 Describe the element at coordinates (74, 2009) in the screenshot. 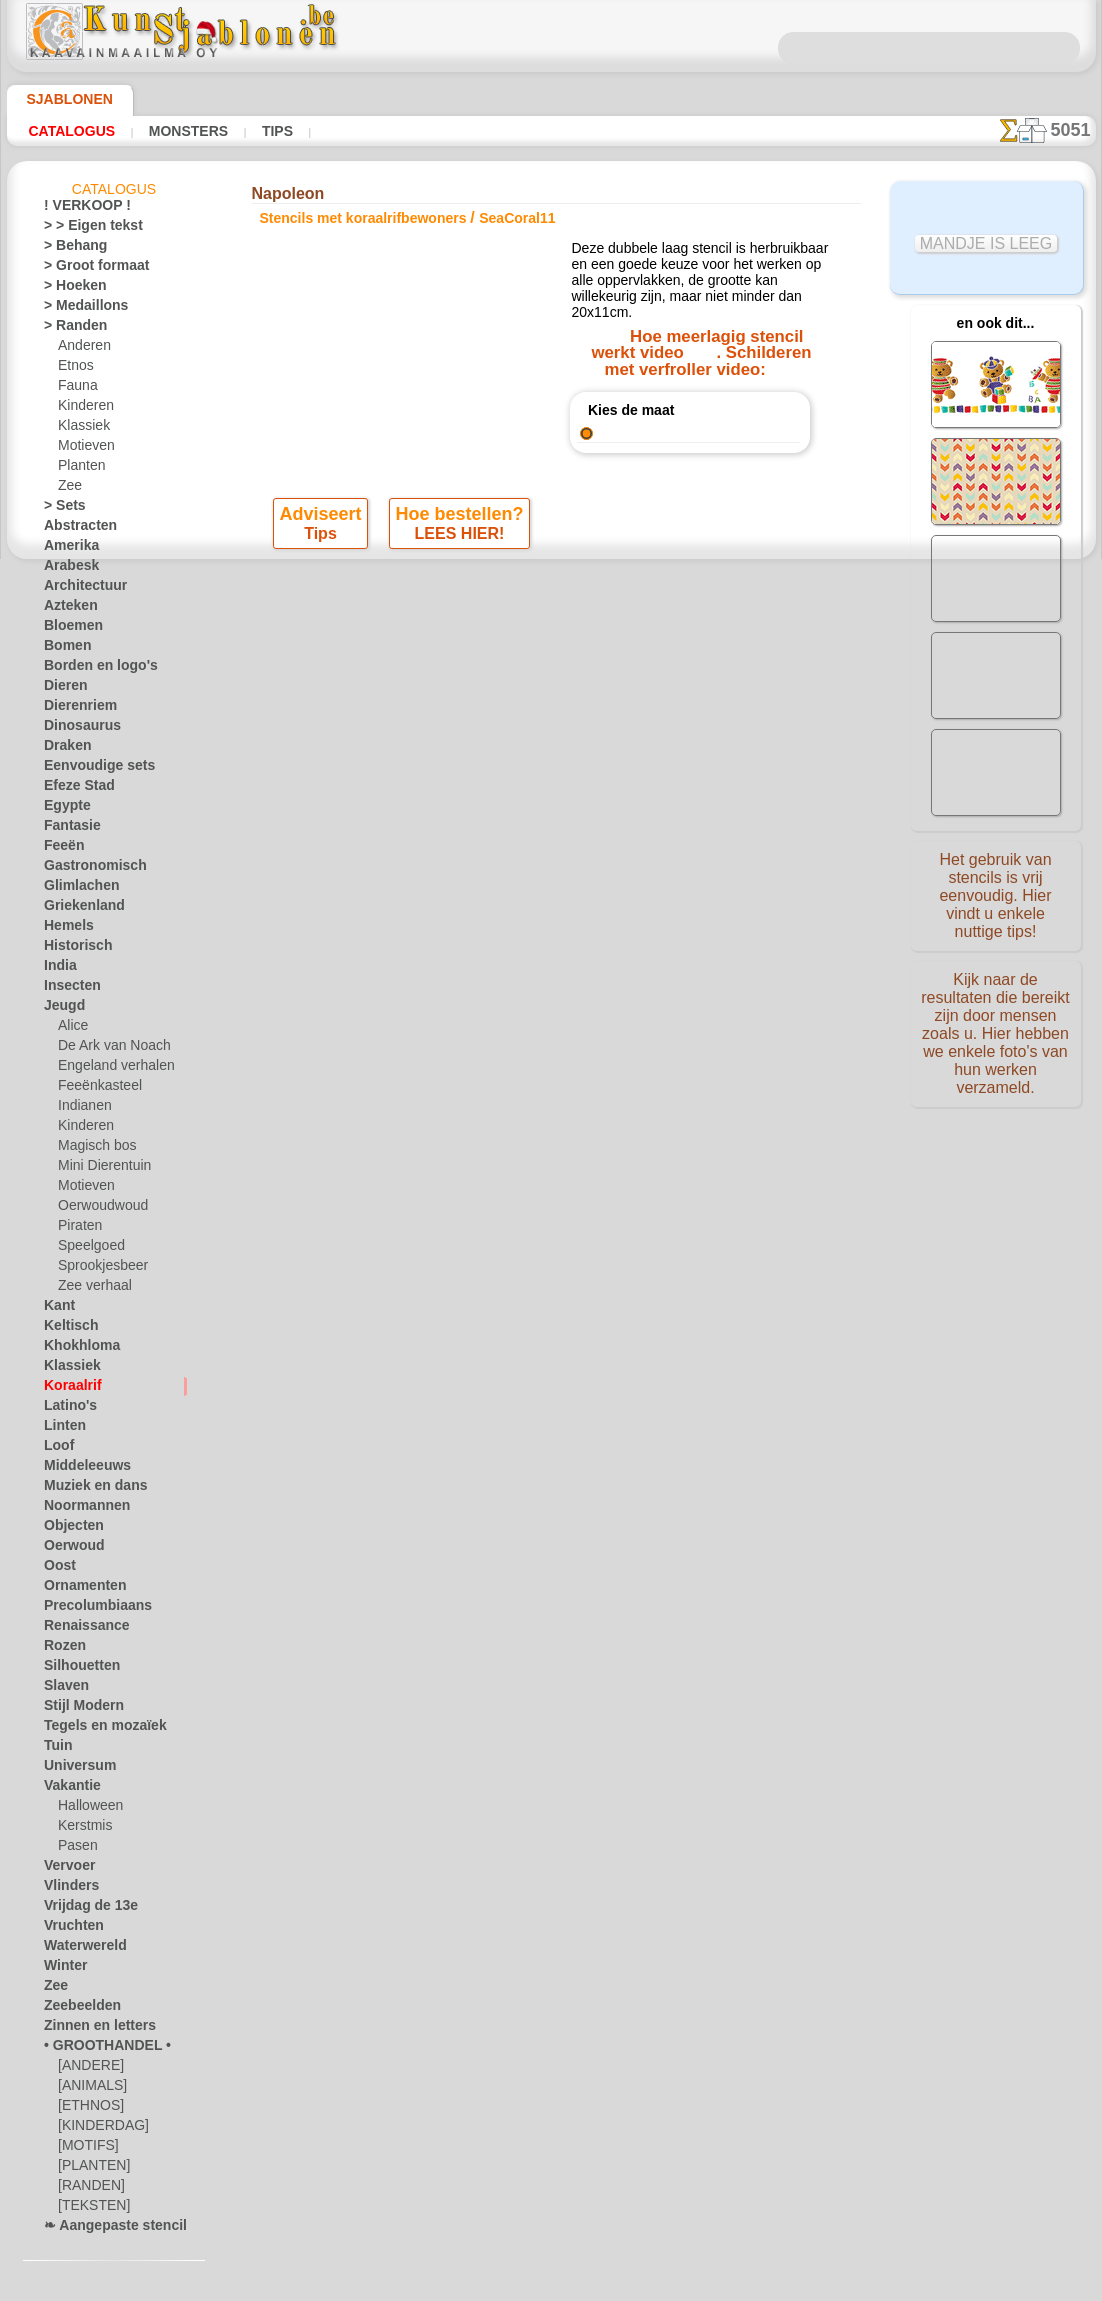

I see `Zeebeelden` at that location.